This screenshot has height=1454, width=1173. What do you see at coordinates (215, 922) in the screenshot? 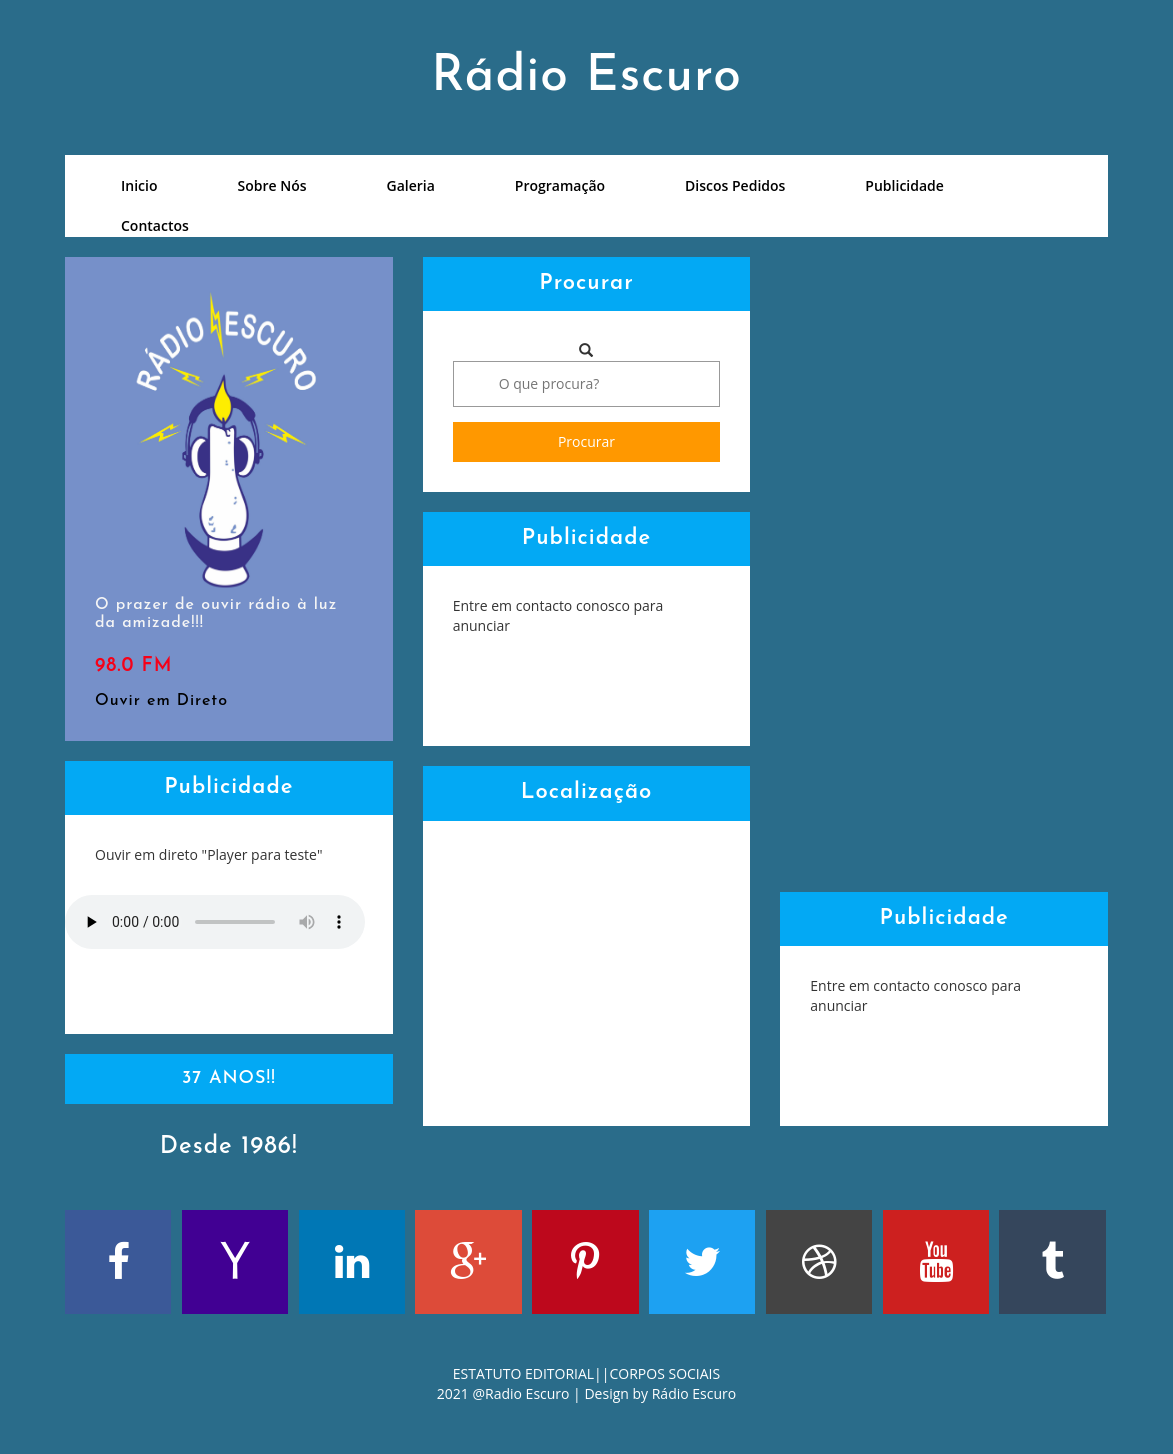
I see `Your browser does not support the audio element.` at bounding box center [215, 922].